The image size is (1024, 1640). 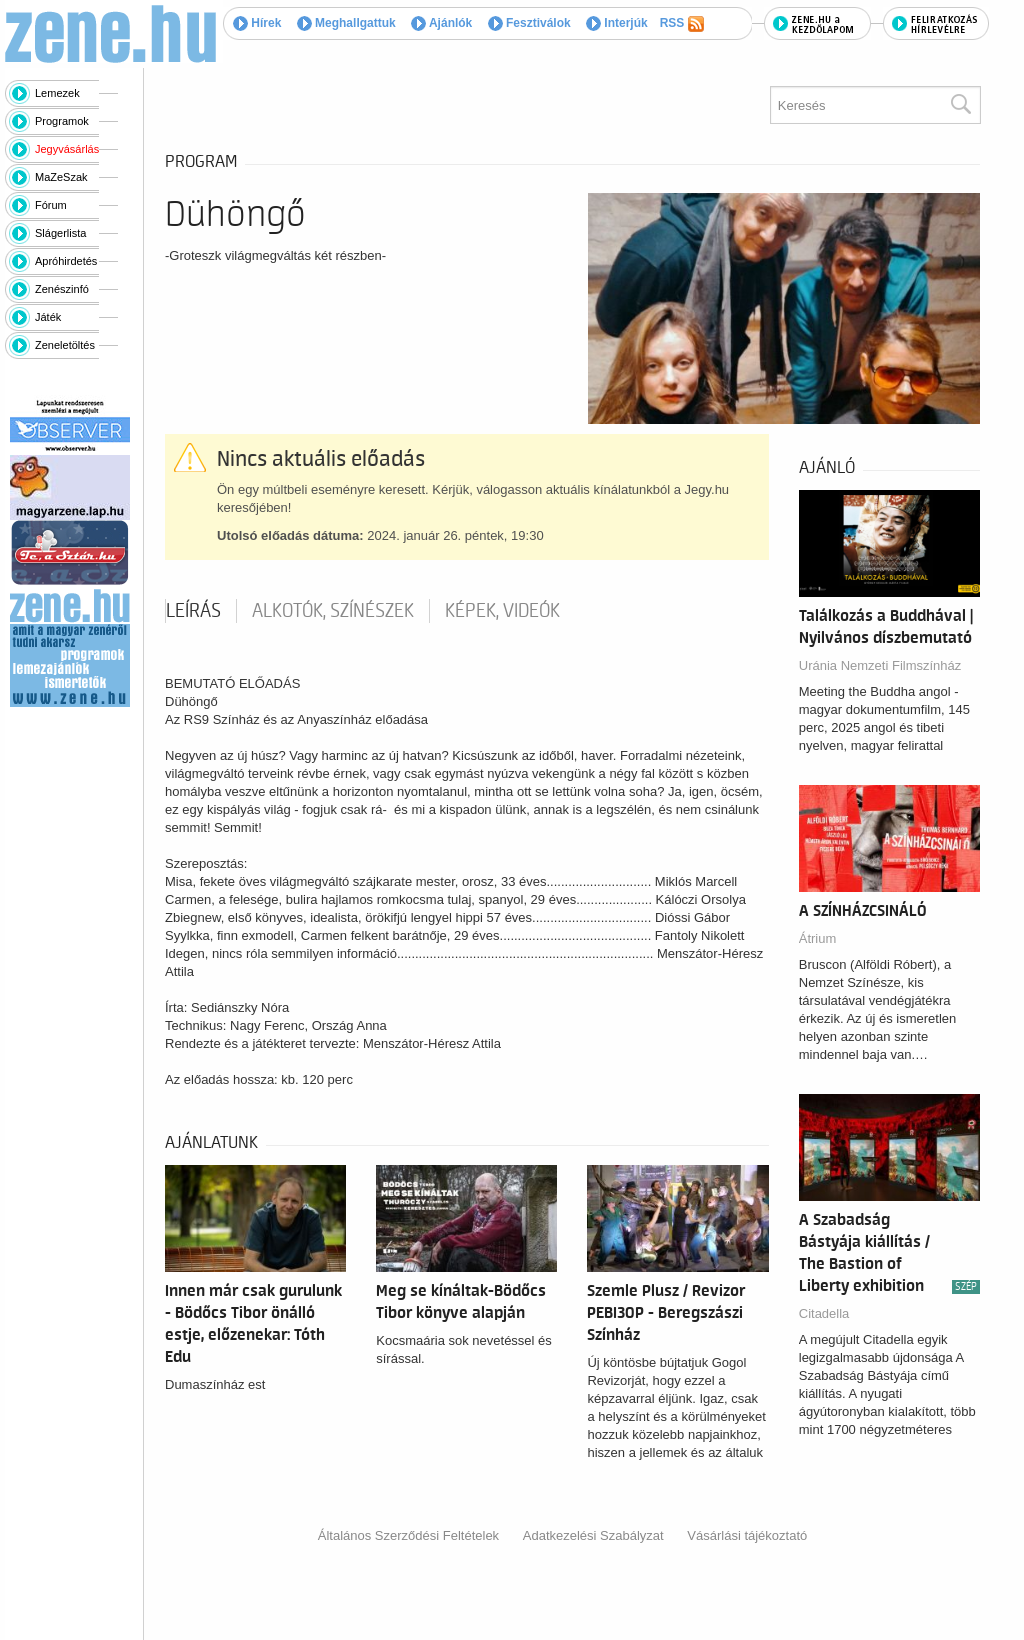 I want to click on RSS, so click(x=682, y=24).